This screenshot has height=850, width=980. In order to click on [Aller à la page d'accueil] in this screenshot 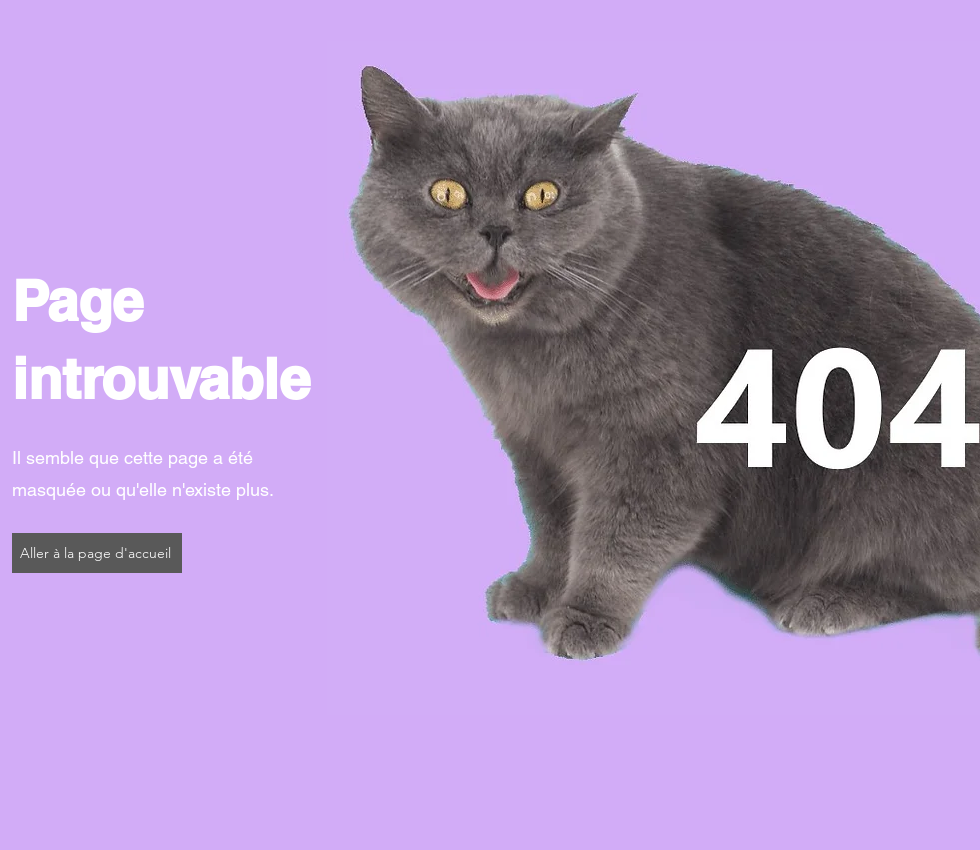, I will do `click(97, 553)`.